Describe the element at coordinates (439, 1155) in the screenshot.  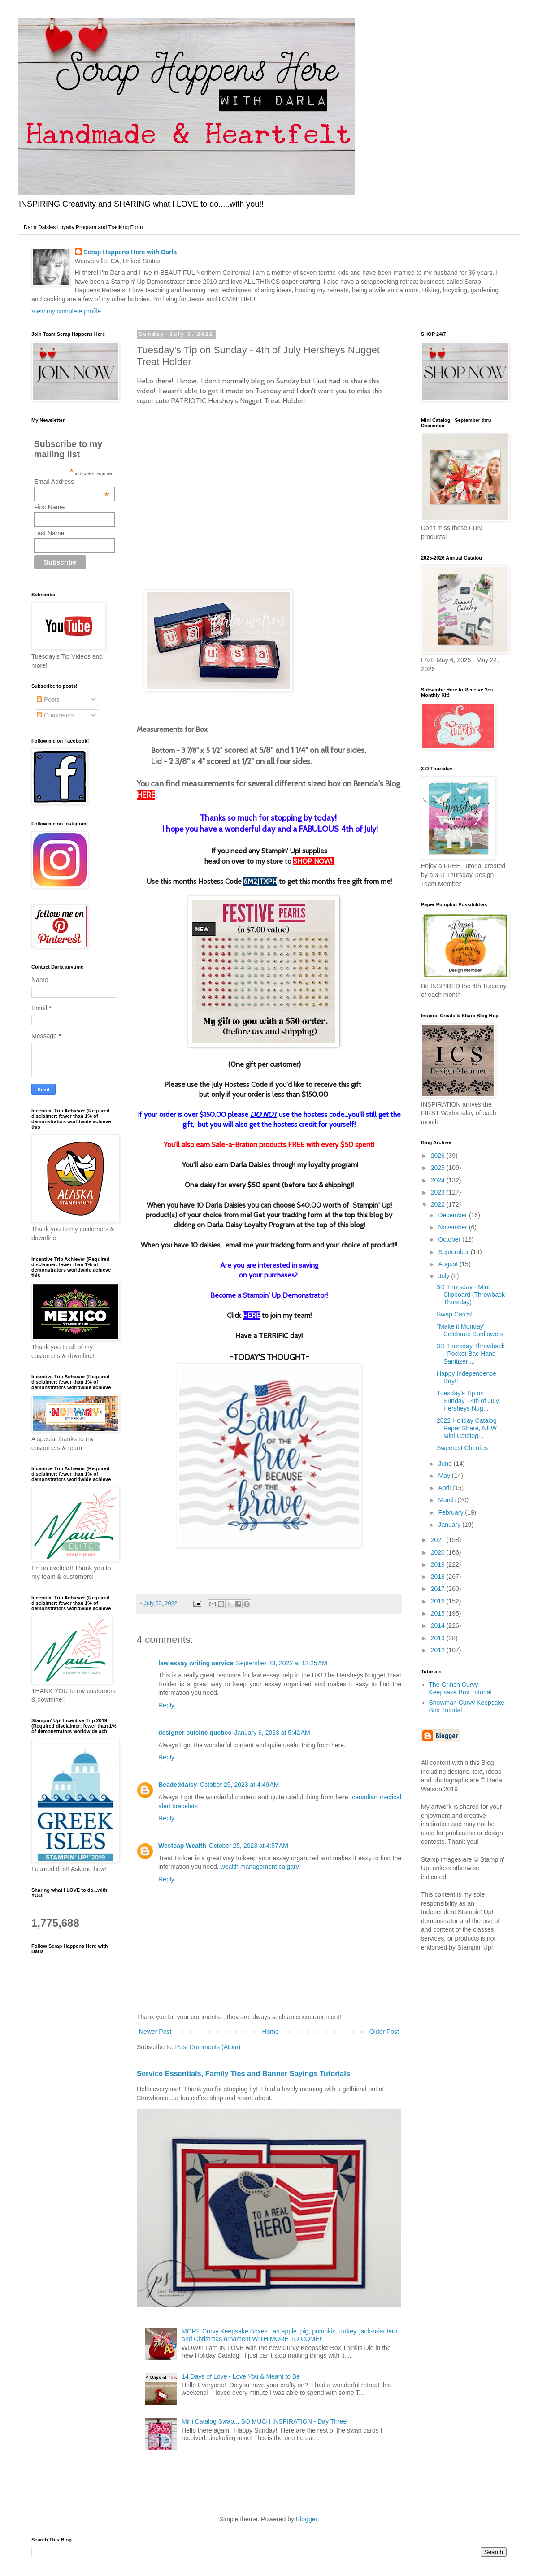
I see `2026` at that location.